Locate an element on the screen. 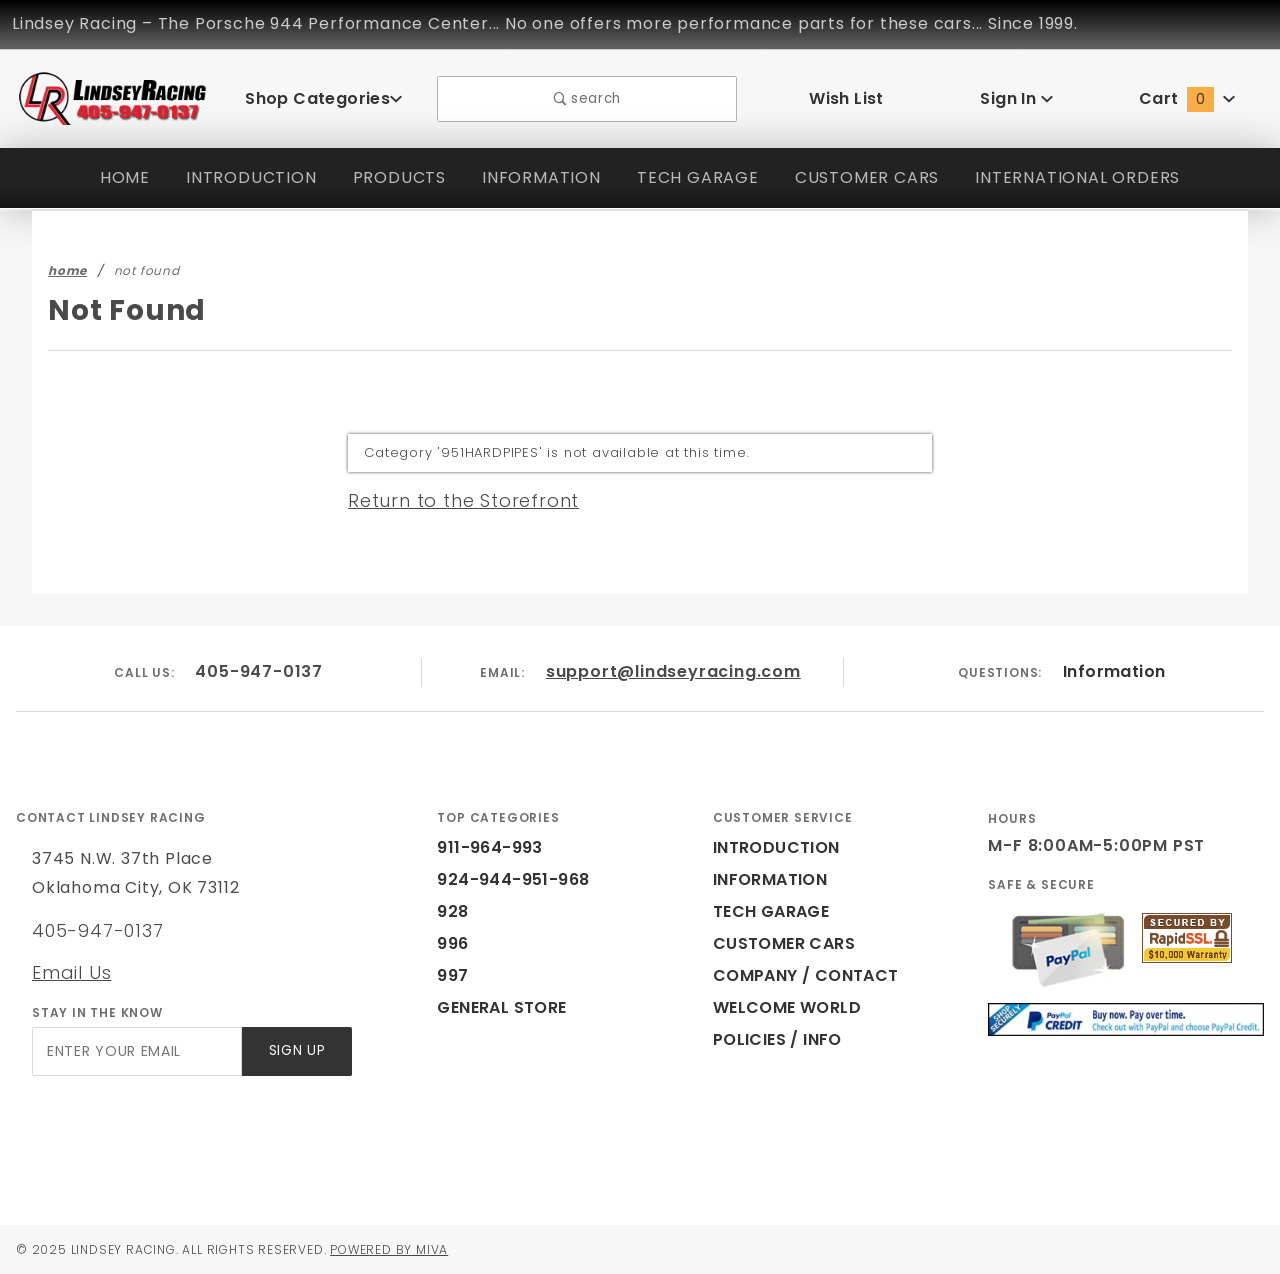 The width and height of the screenshot is (1280, 1274). 997 is located at coordinates (451, 975).